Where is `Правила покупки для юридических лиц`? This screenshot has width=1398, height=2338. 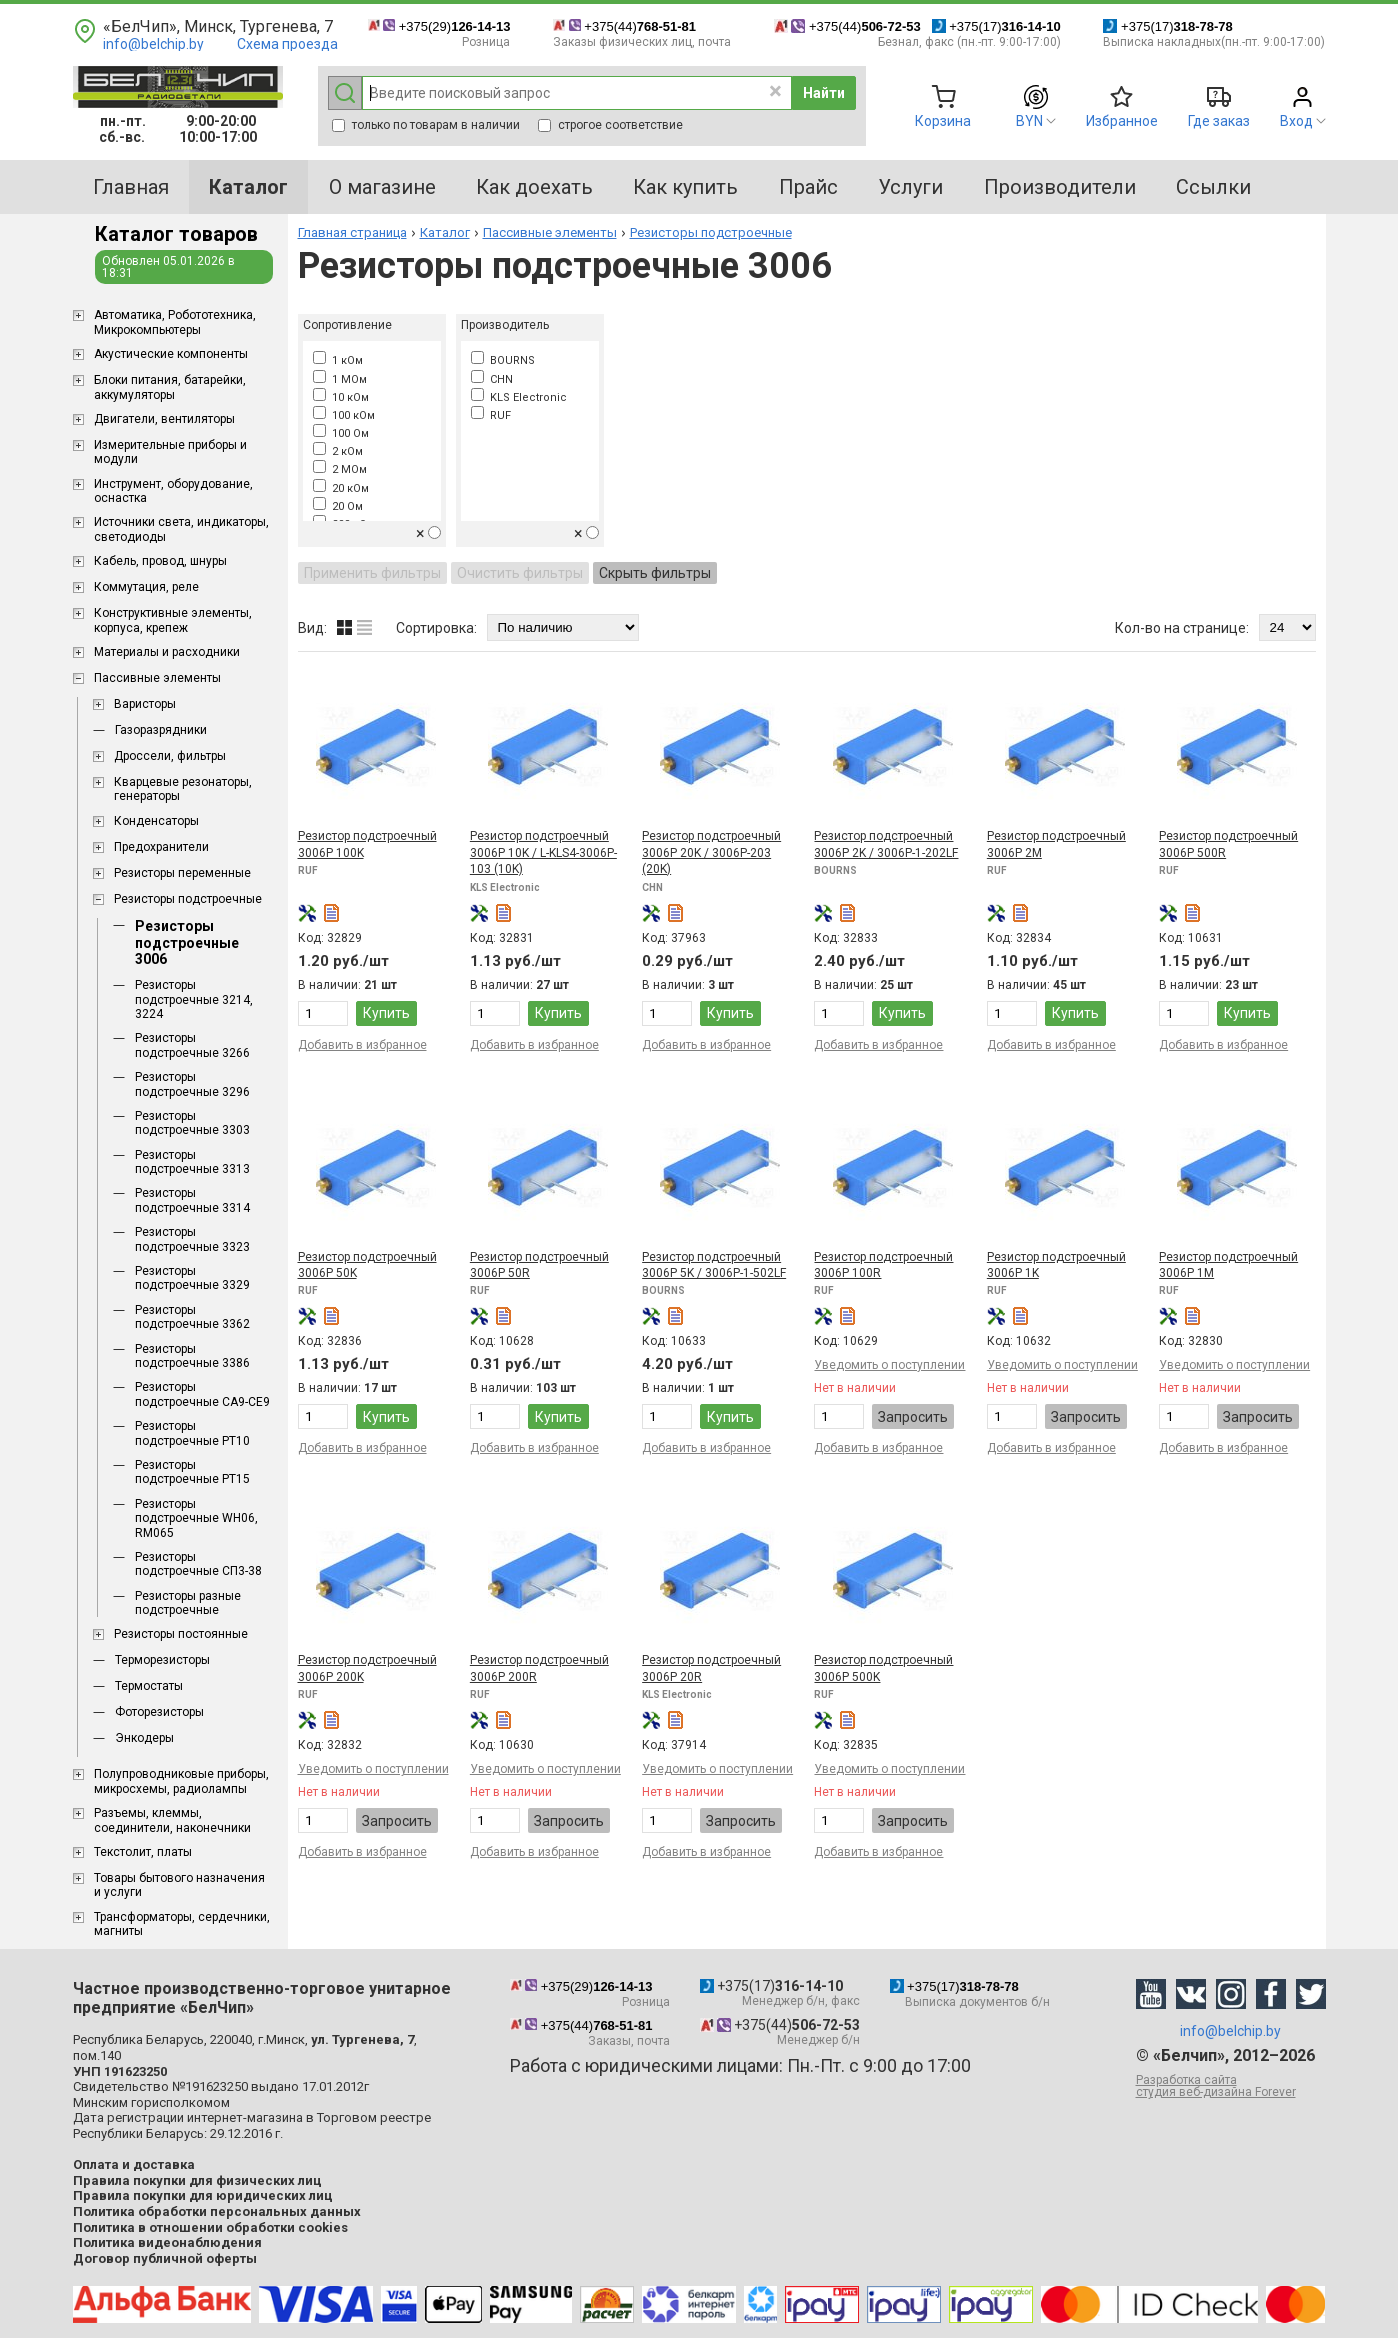 Правила покупки для юридических лиц is located at coordinates (203, 2195).